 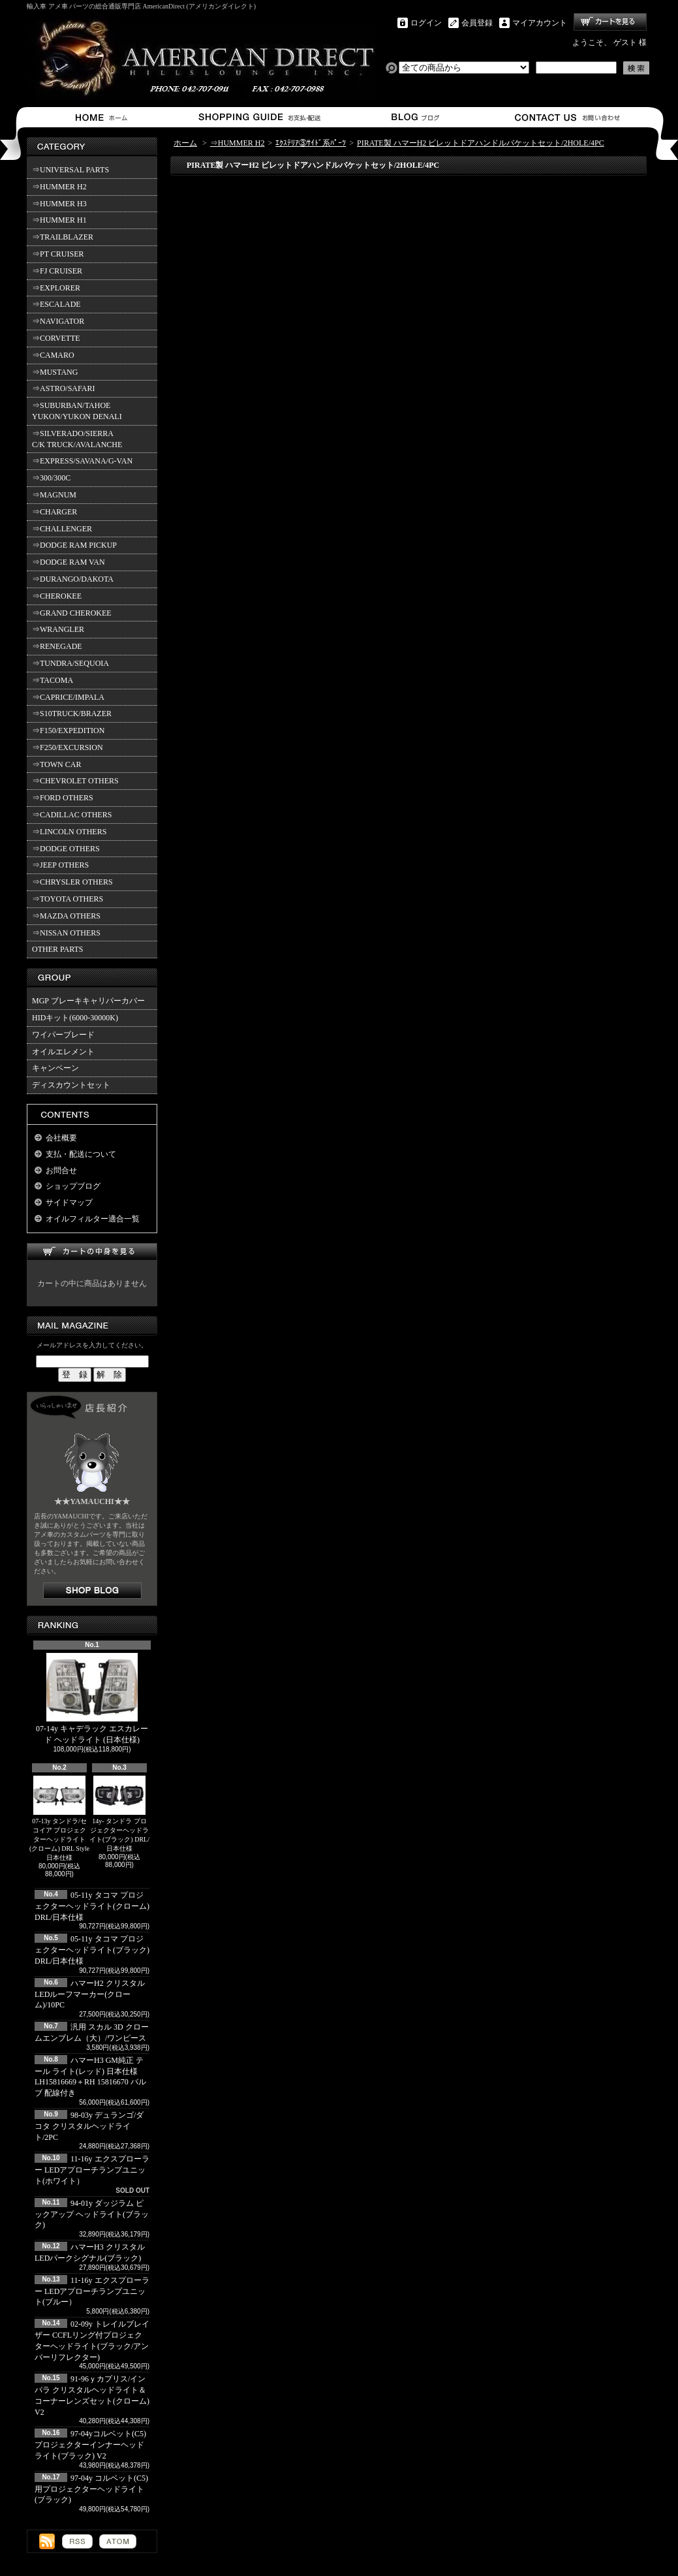 What do you see at coordinates (70, 663) in the screenshot?
I see `⇒TUNDRA/SEQUOIA` at bounding box center [70, 663].